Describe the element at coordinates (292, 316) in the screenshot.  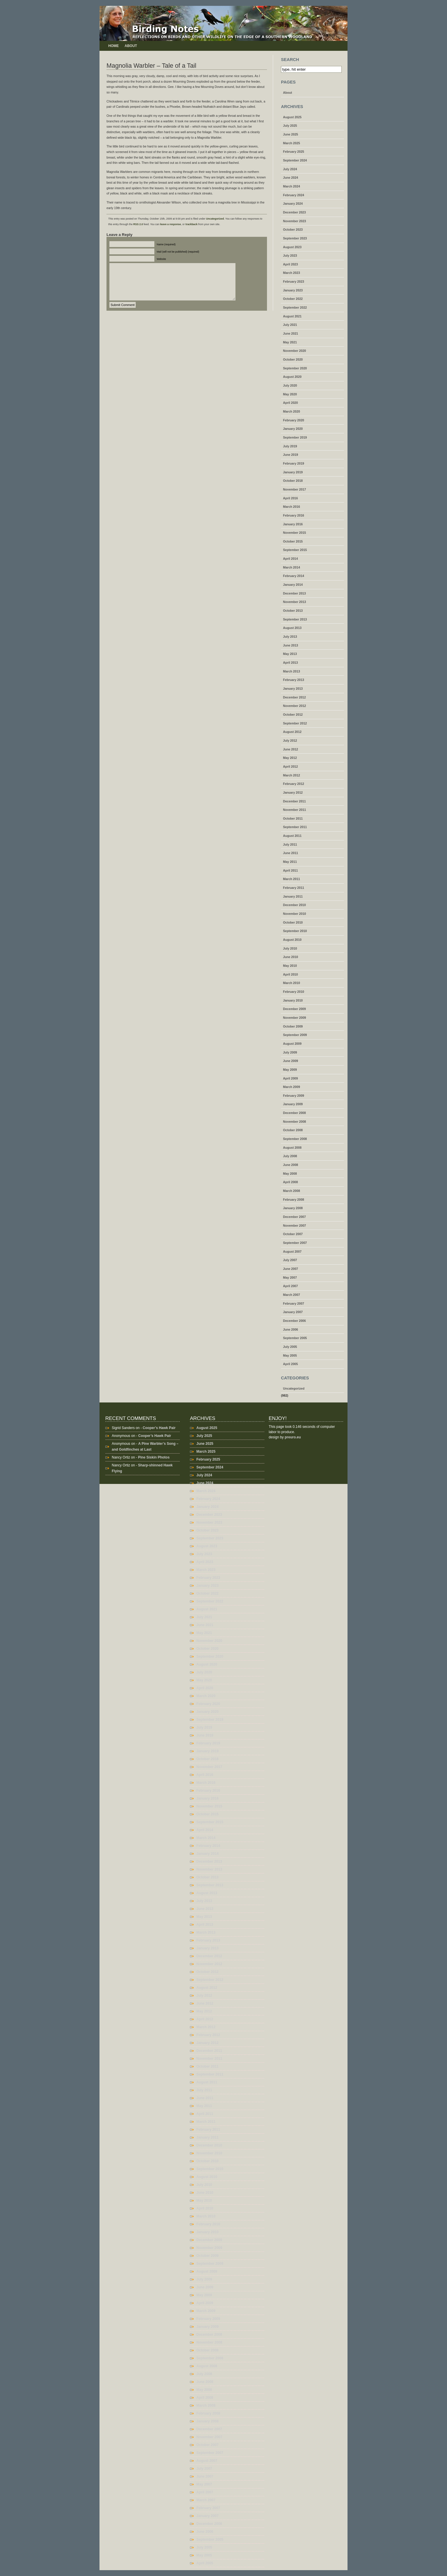
I see `August 2021` at that location.